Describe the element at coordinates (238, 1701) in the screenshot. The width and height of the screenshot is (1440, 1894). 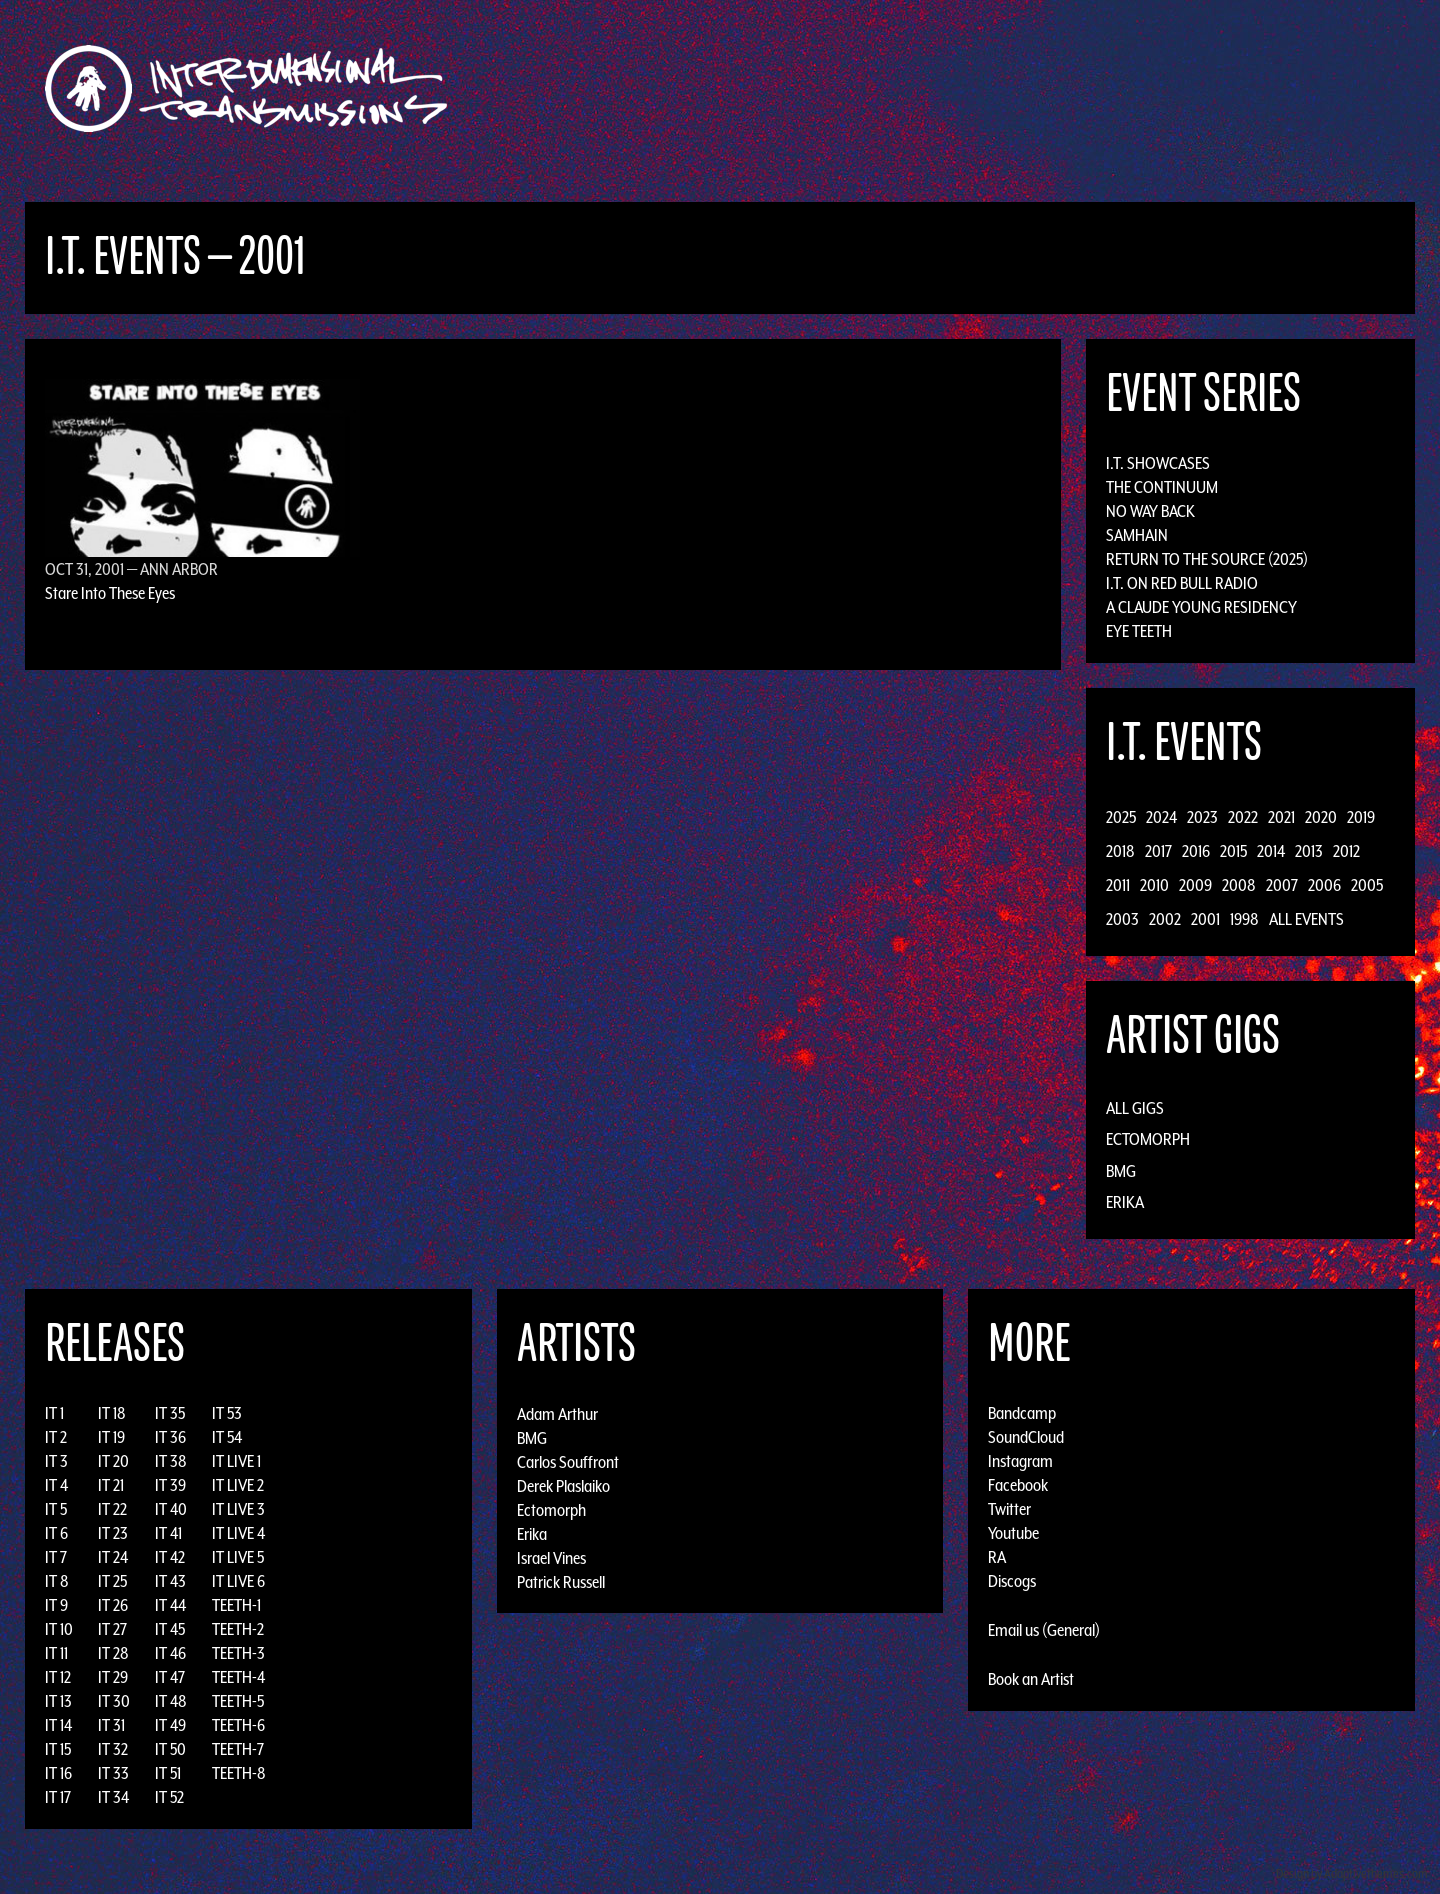
I see `TEETH-5` at that location.